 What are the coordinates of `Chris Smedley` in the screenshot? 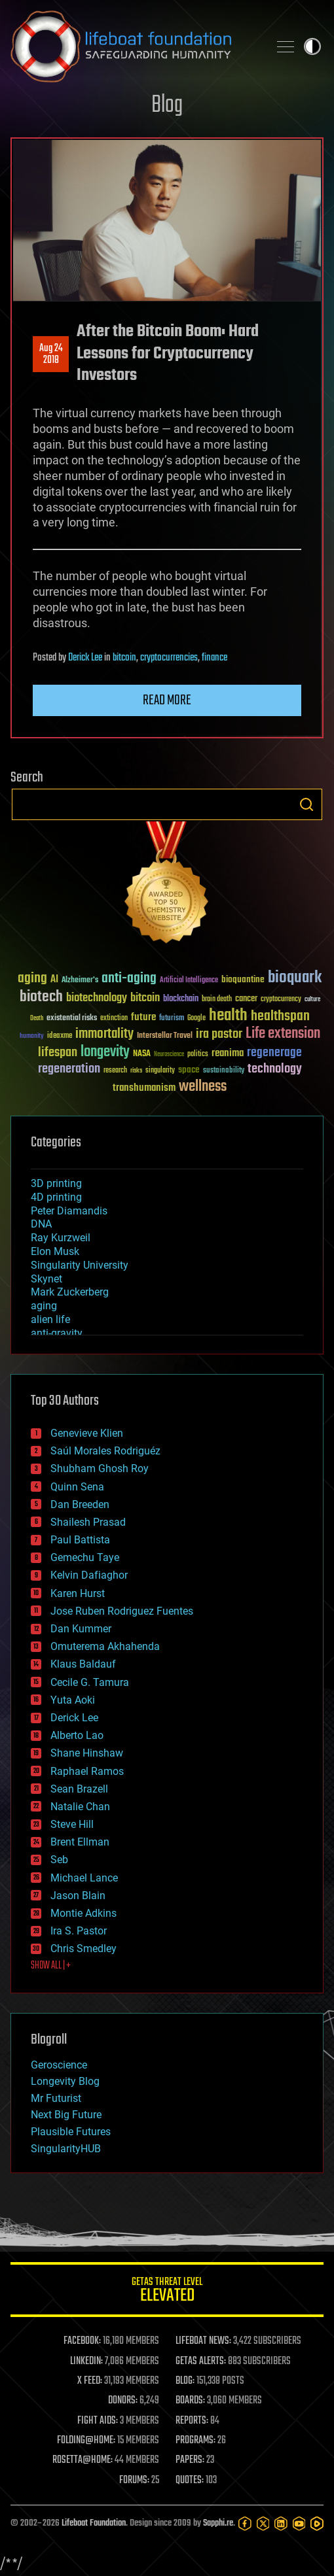 It's located at (83, 1948).